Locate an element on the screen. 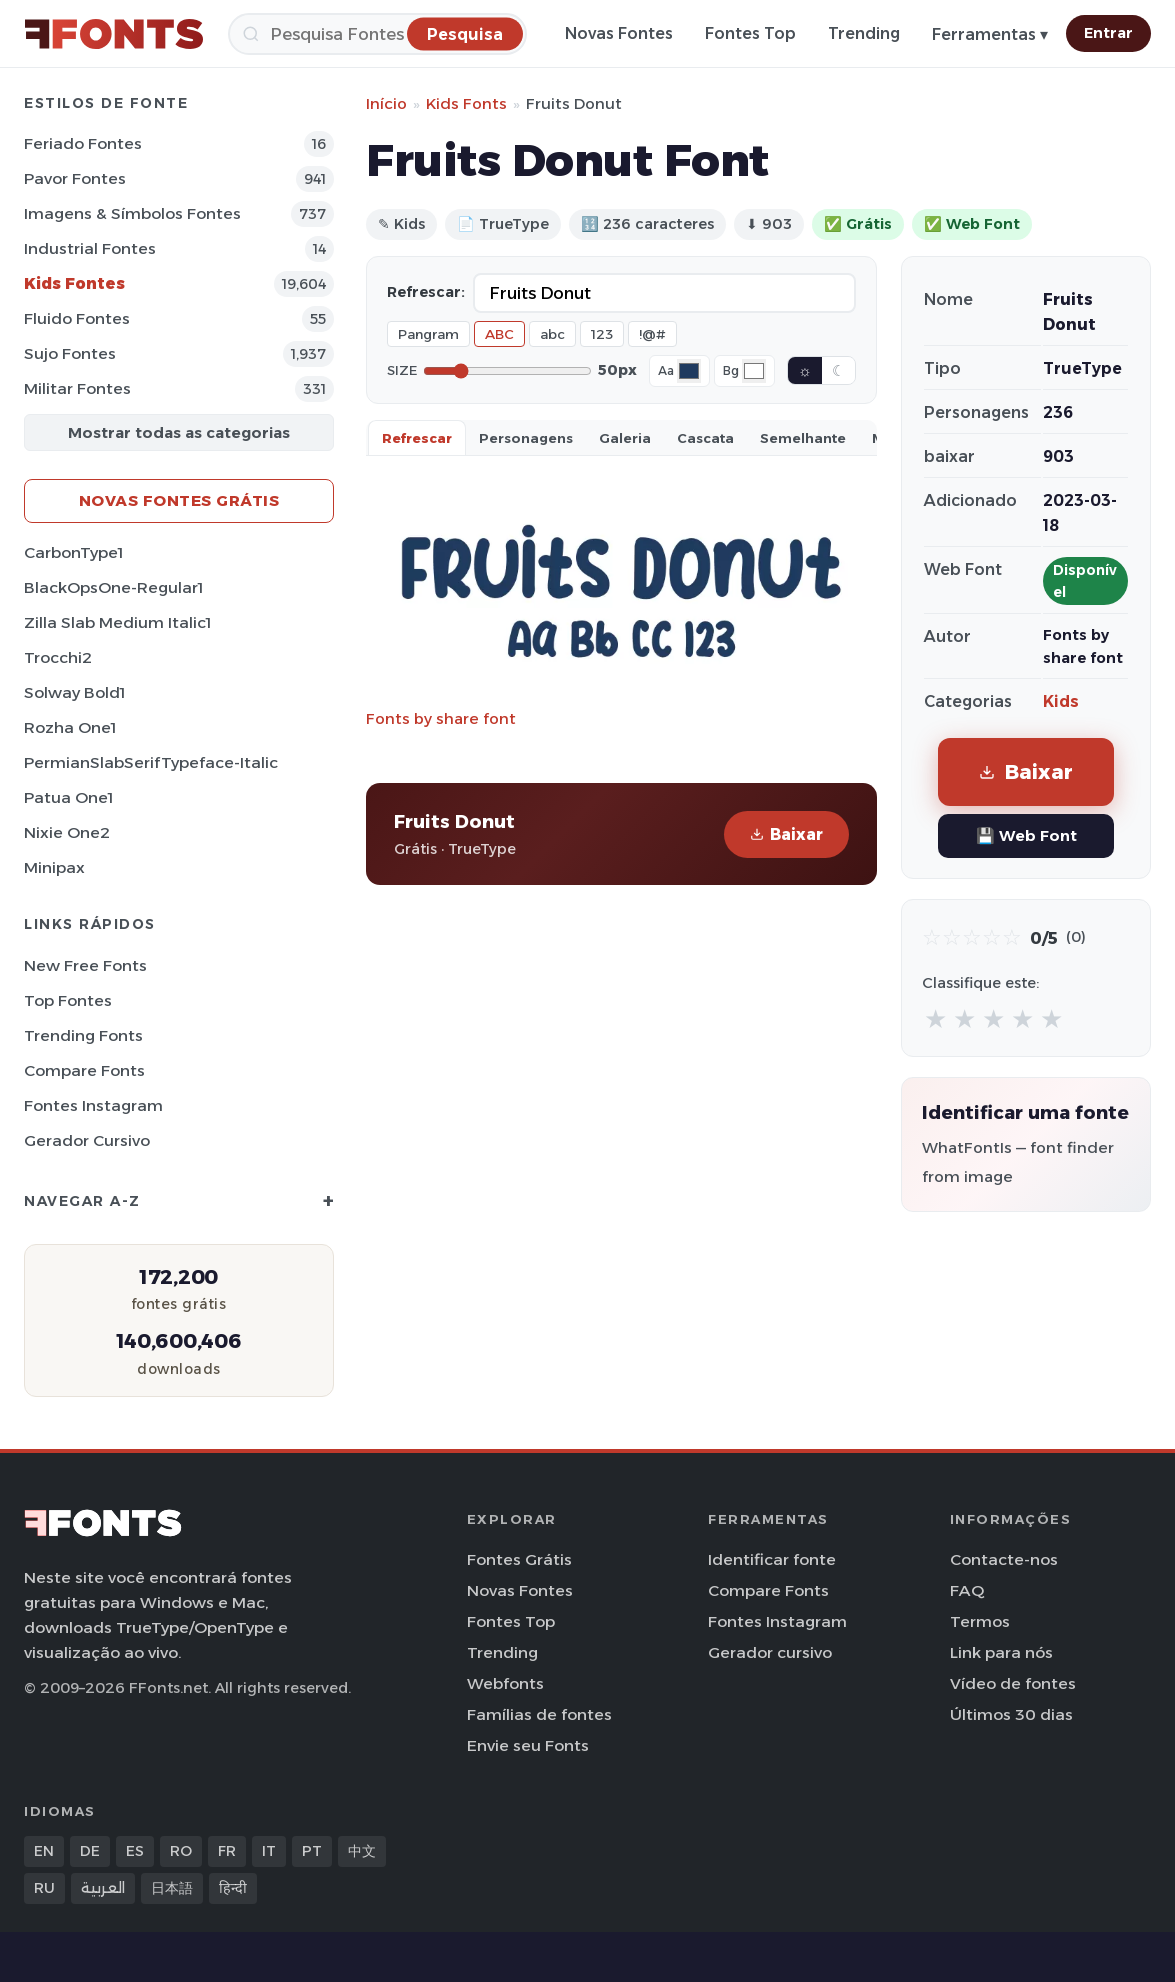  Semelhante is located at coordinates (803, 438).